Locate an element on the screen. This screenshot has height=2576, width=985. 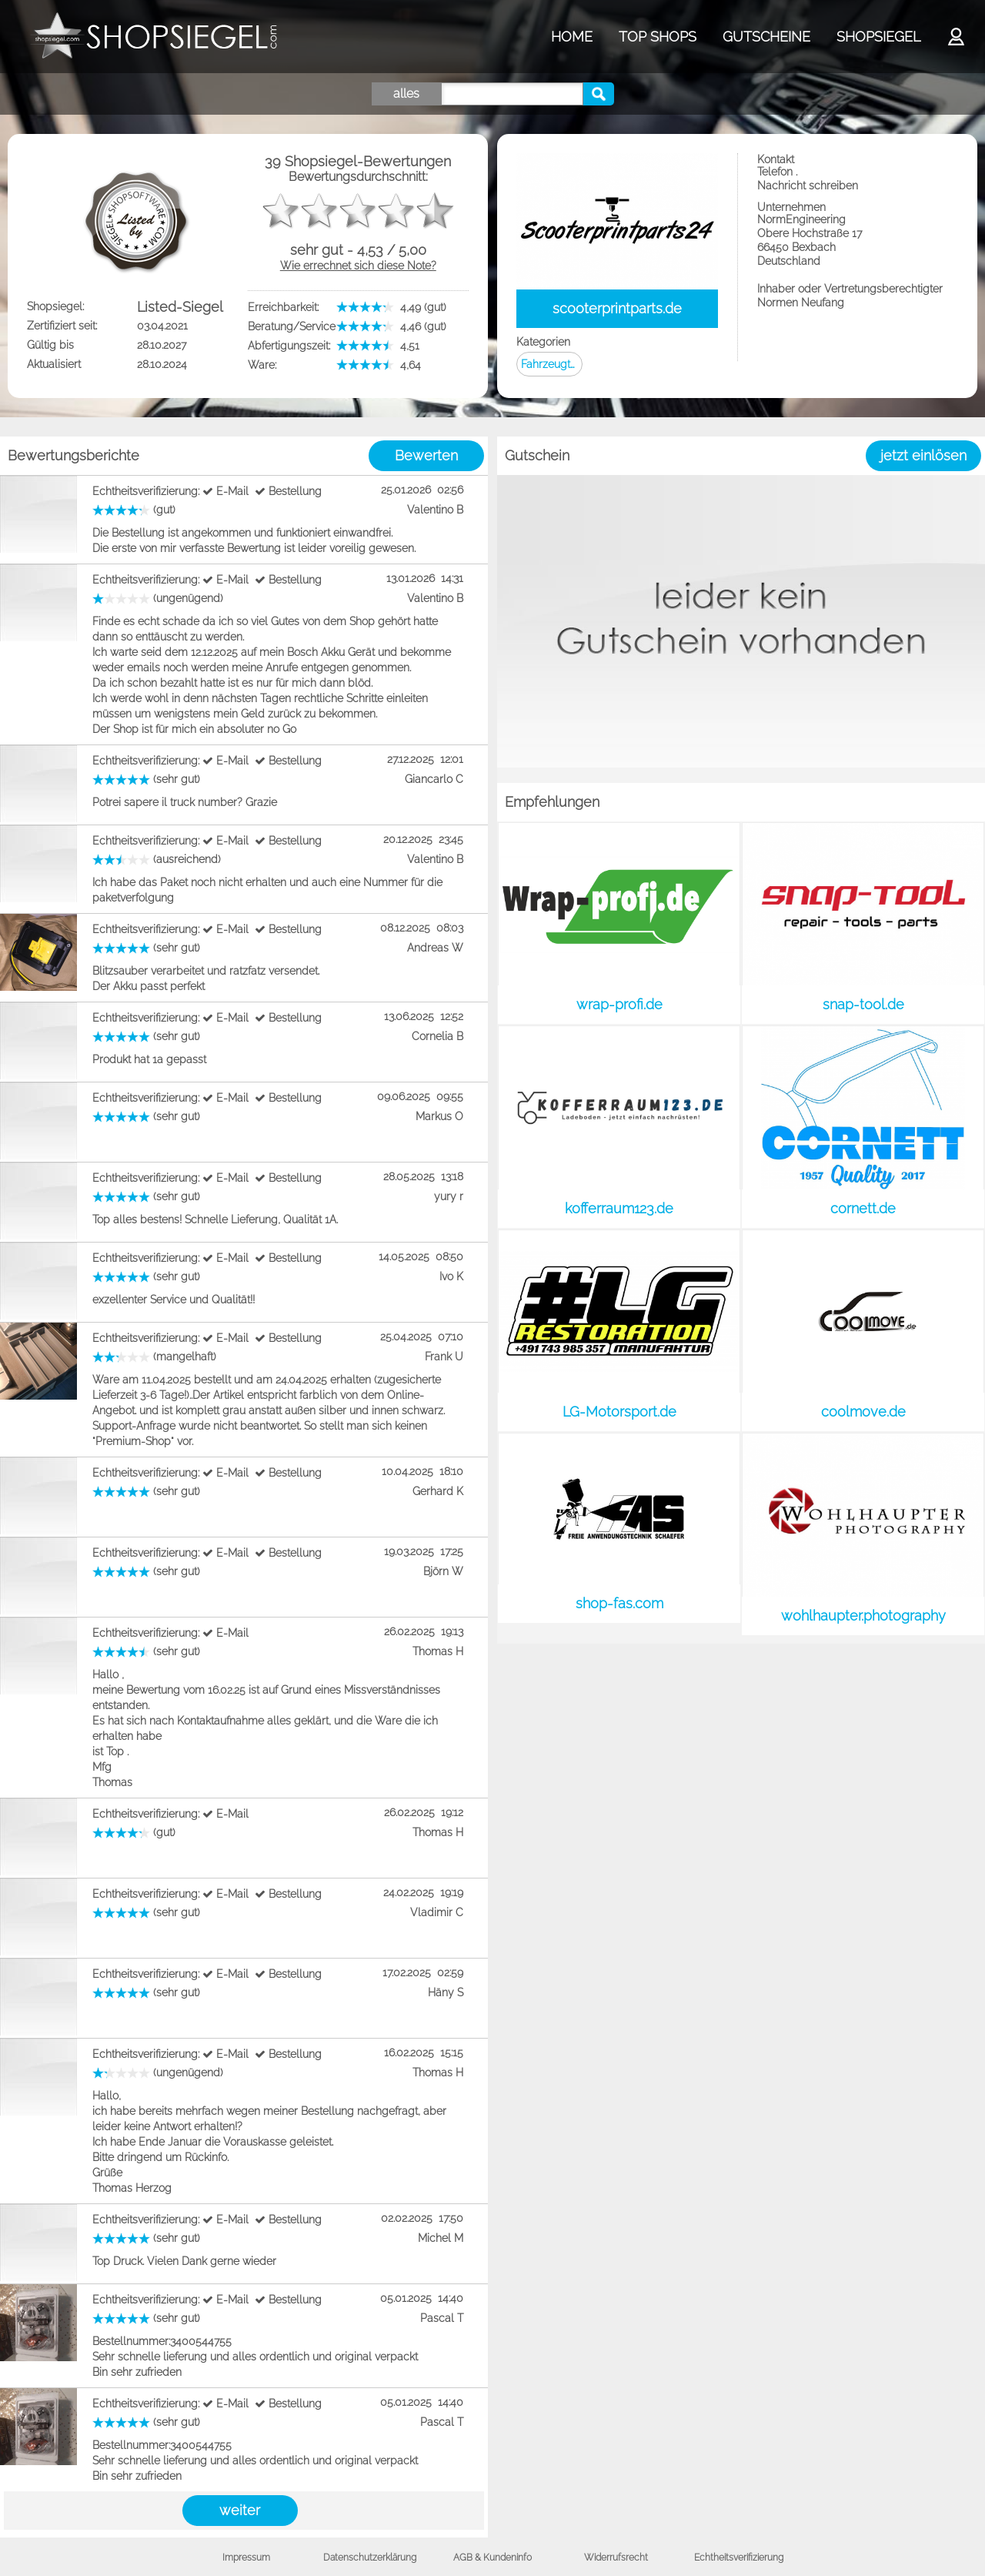
snap-tool.de is located at coordinates (863, 1004).